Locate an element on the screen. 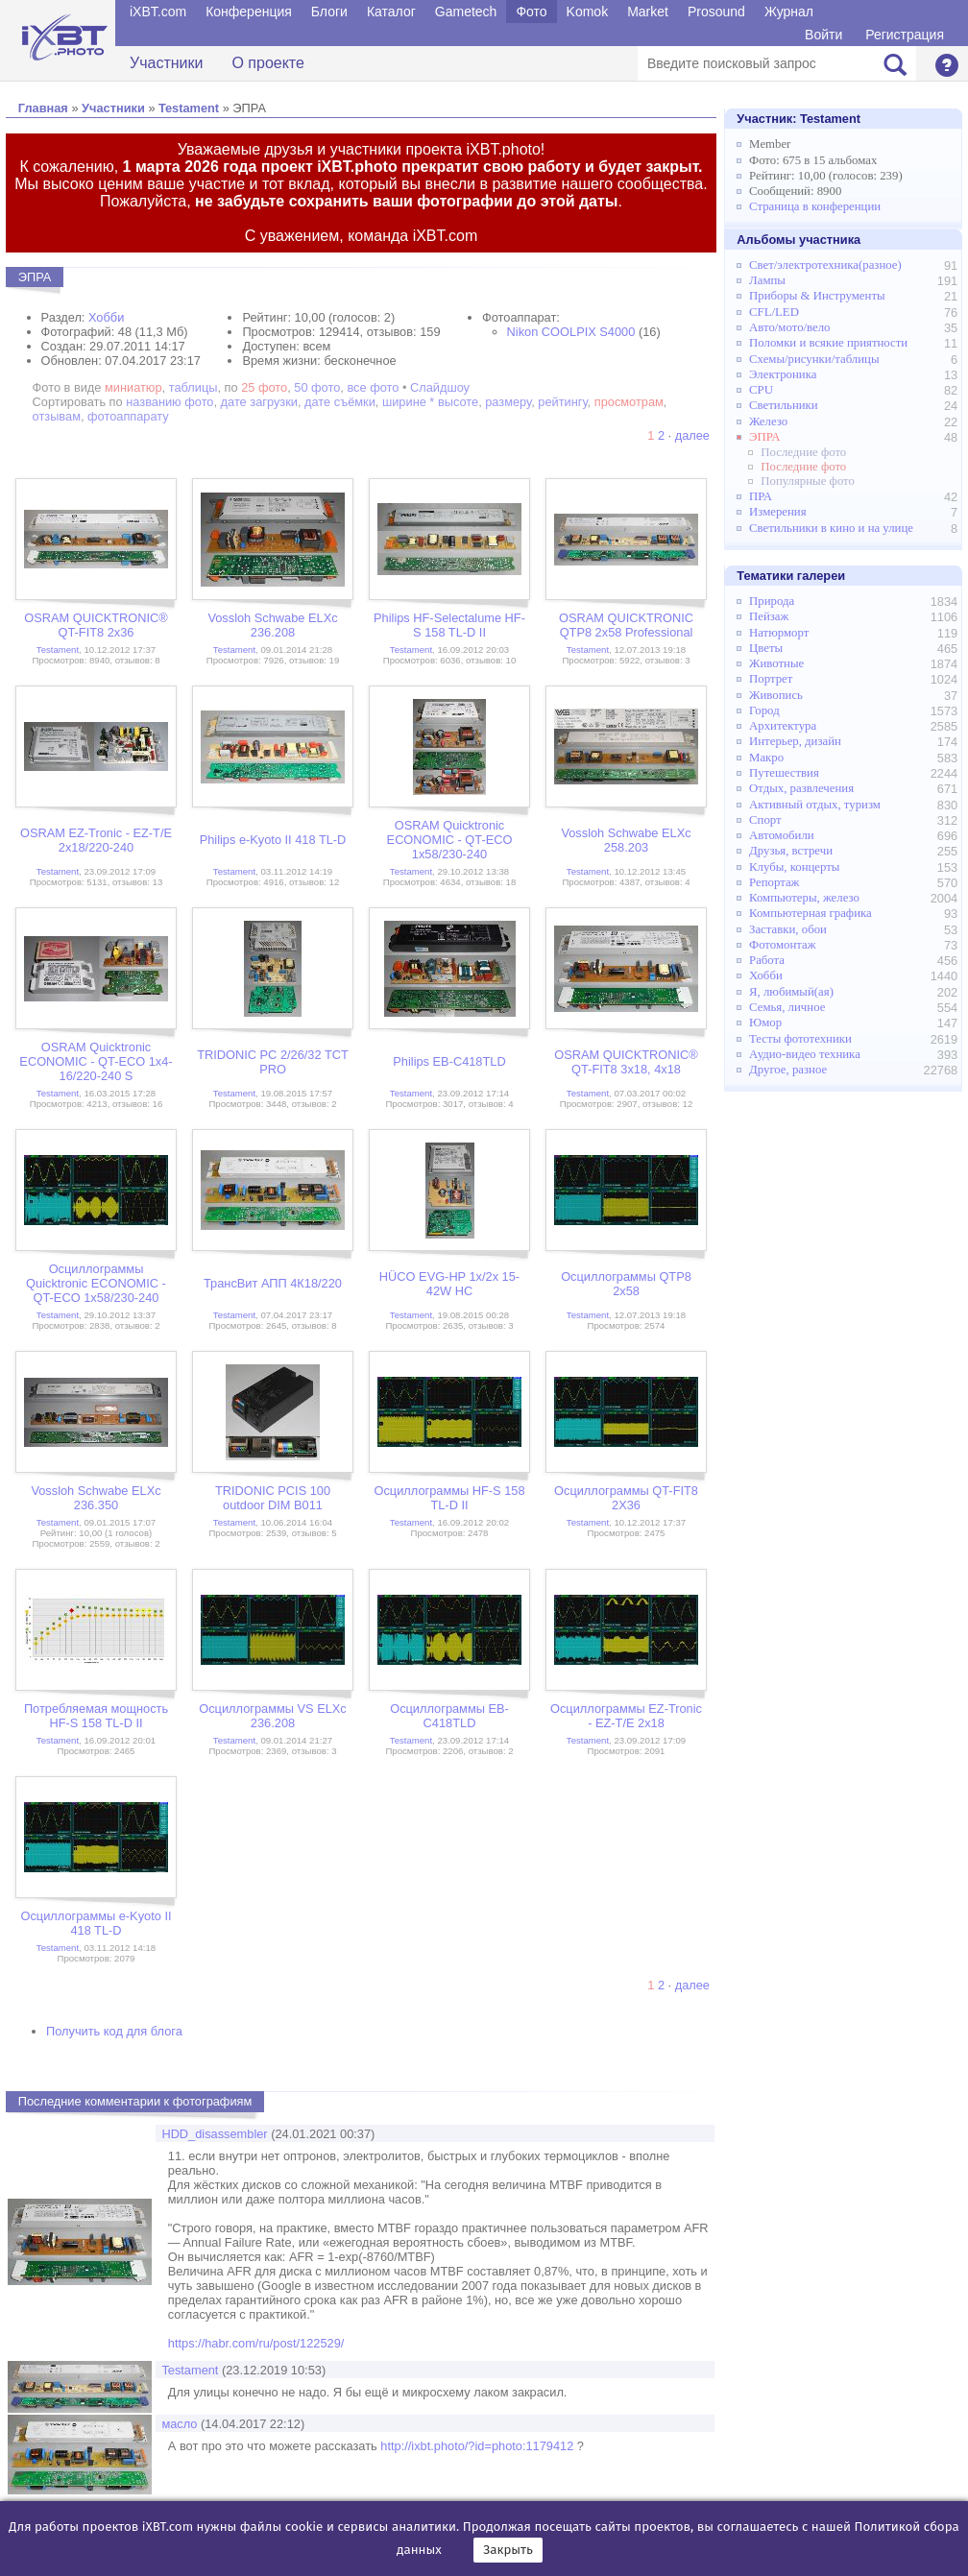 The height and width of the screenshot is (2576, 968). Клубы, концерты is located at coordinates (794, 867).